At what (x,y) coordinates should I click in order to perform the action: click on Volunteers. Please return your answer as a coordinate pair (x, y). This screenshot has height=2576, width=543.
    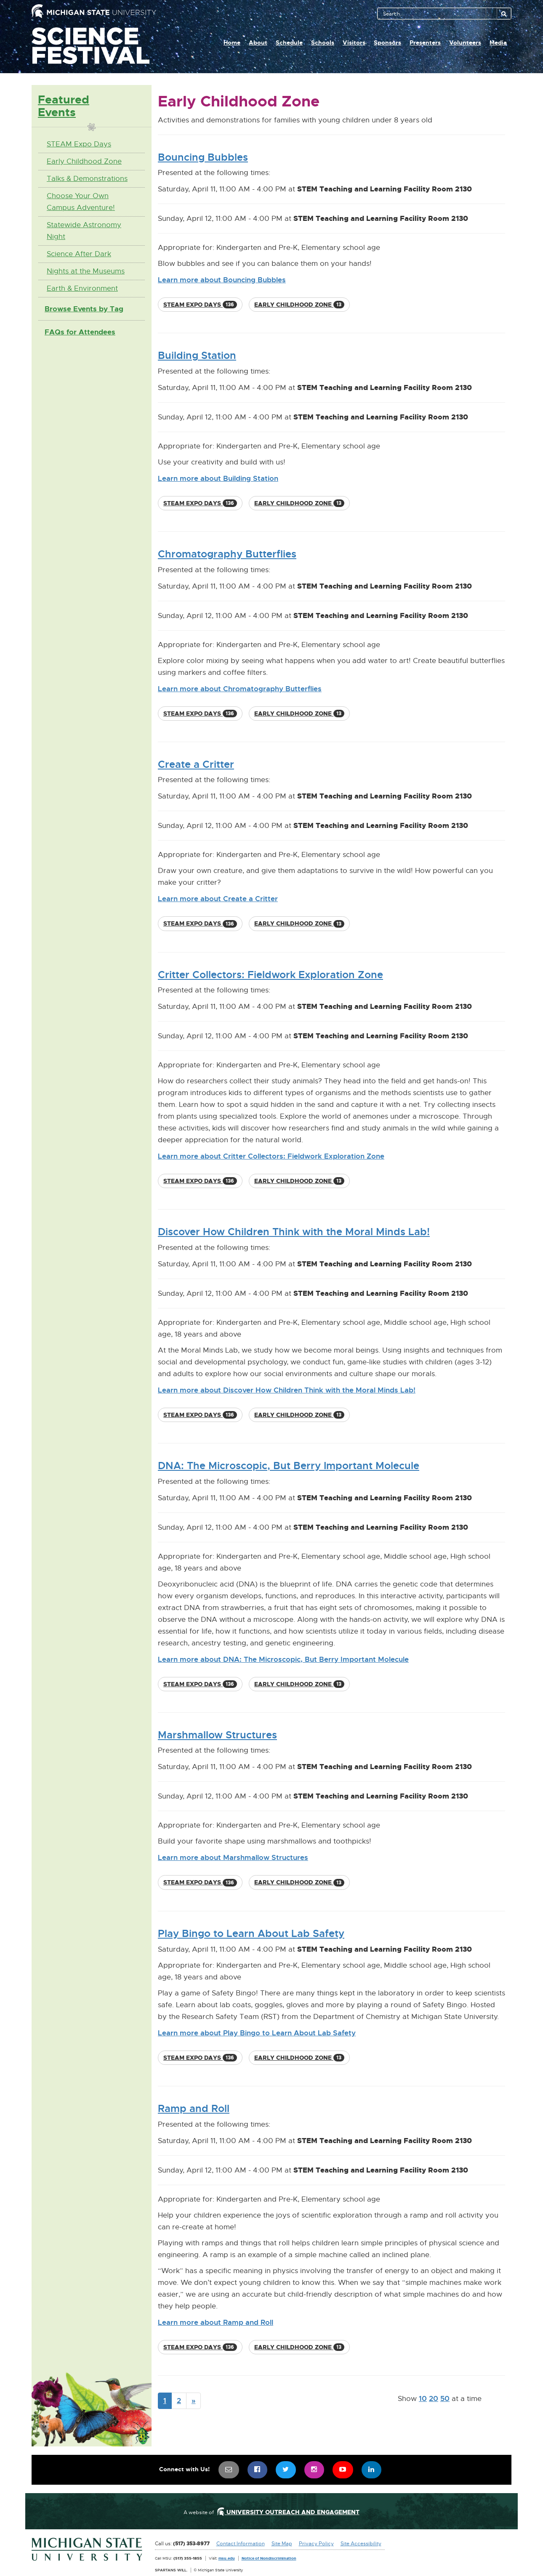
    Looking at the image, I should click on (465, 42).